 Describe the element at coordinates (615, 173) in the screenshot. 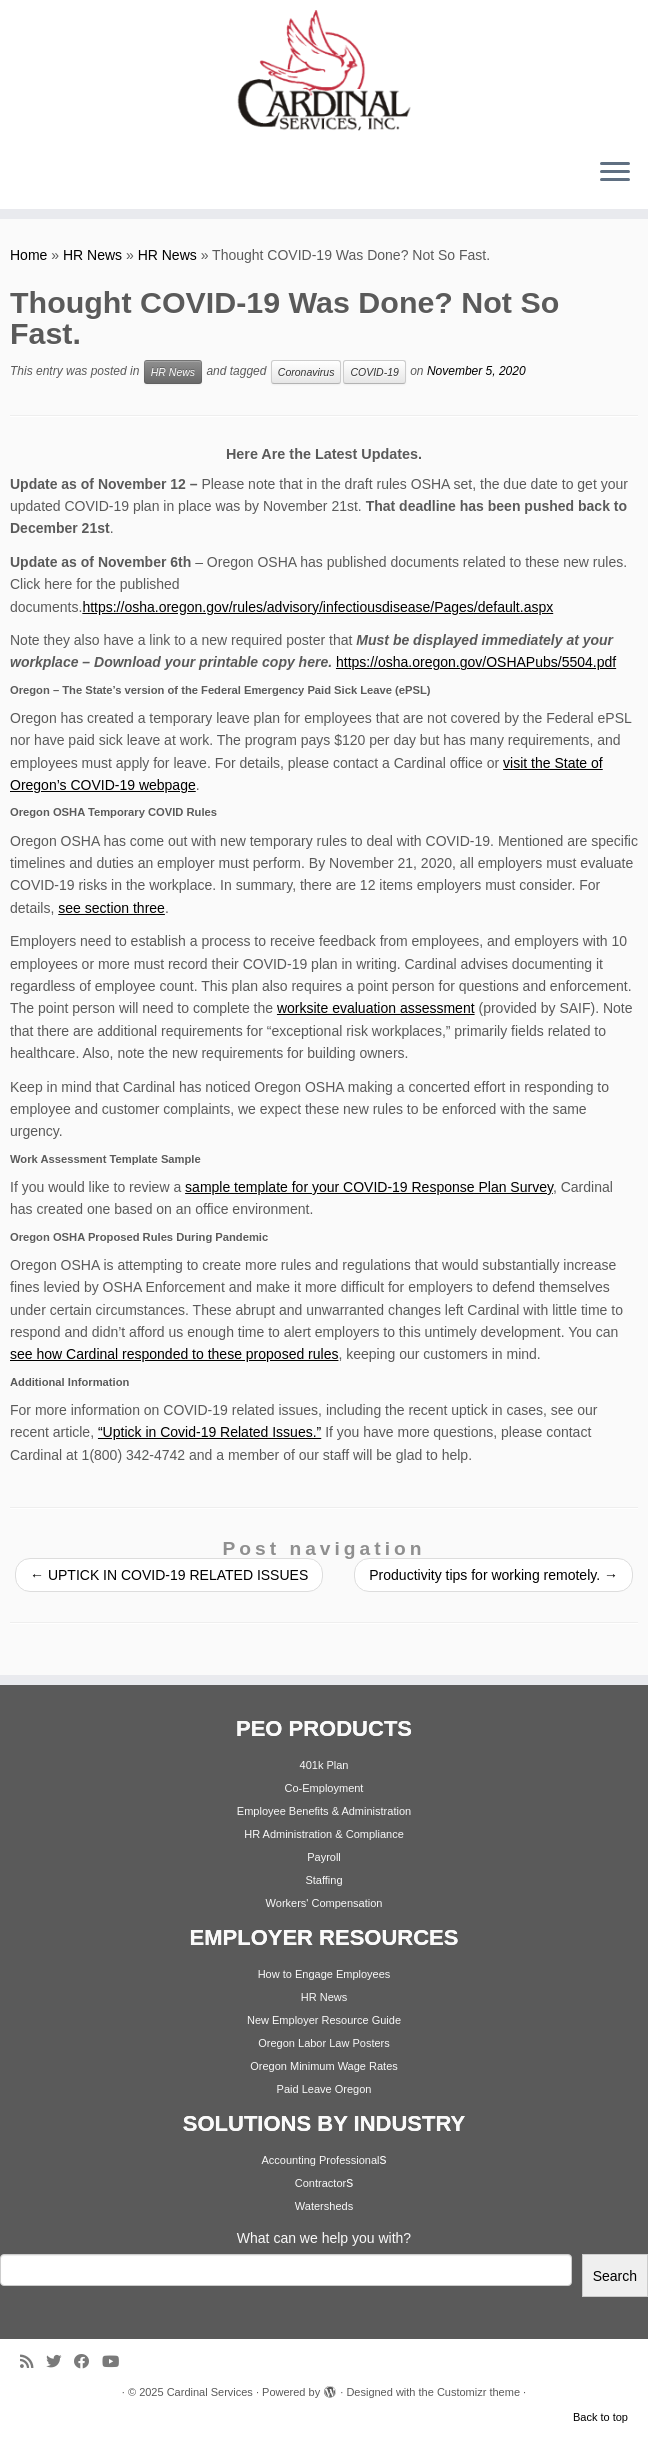

I see `[Open the menu]` at that location.